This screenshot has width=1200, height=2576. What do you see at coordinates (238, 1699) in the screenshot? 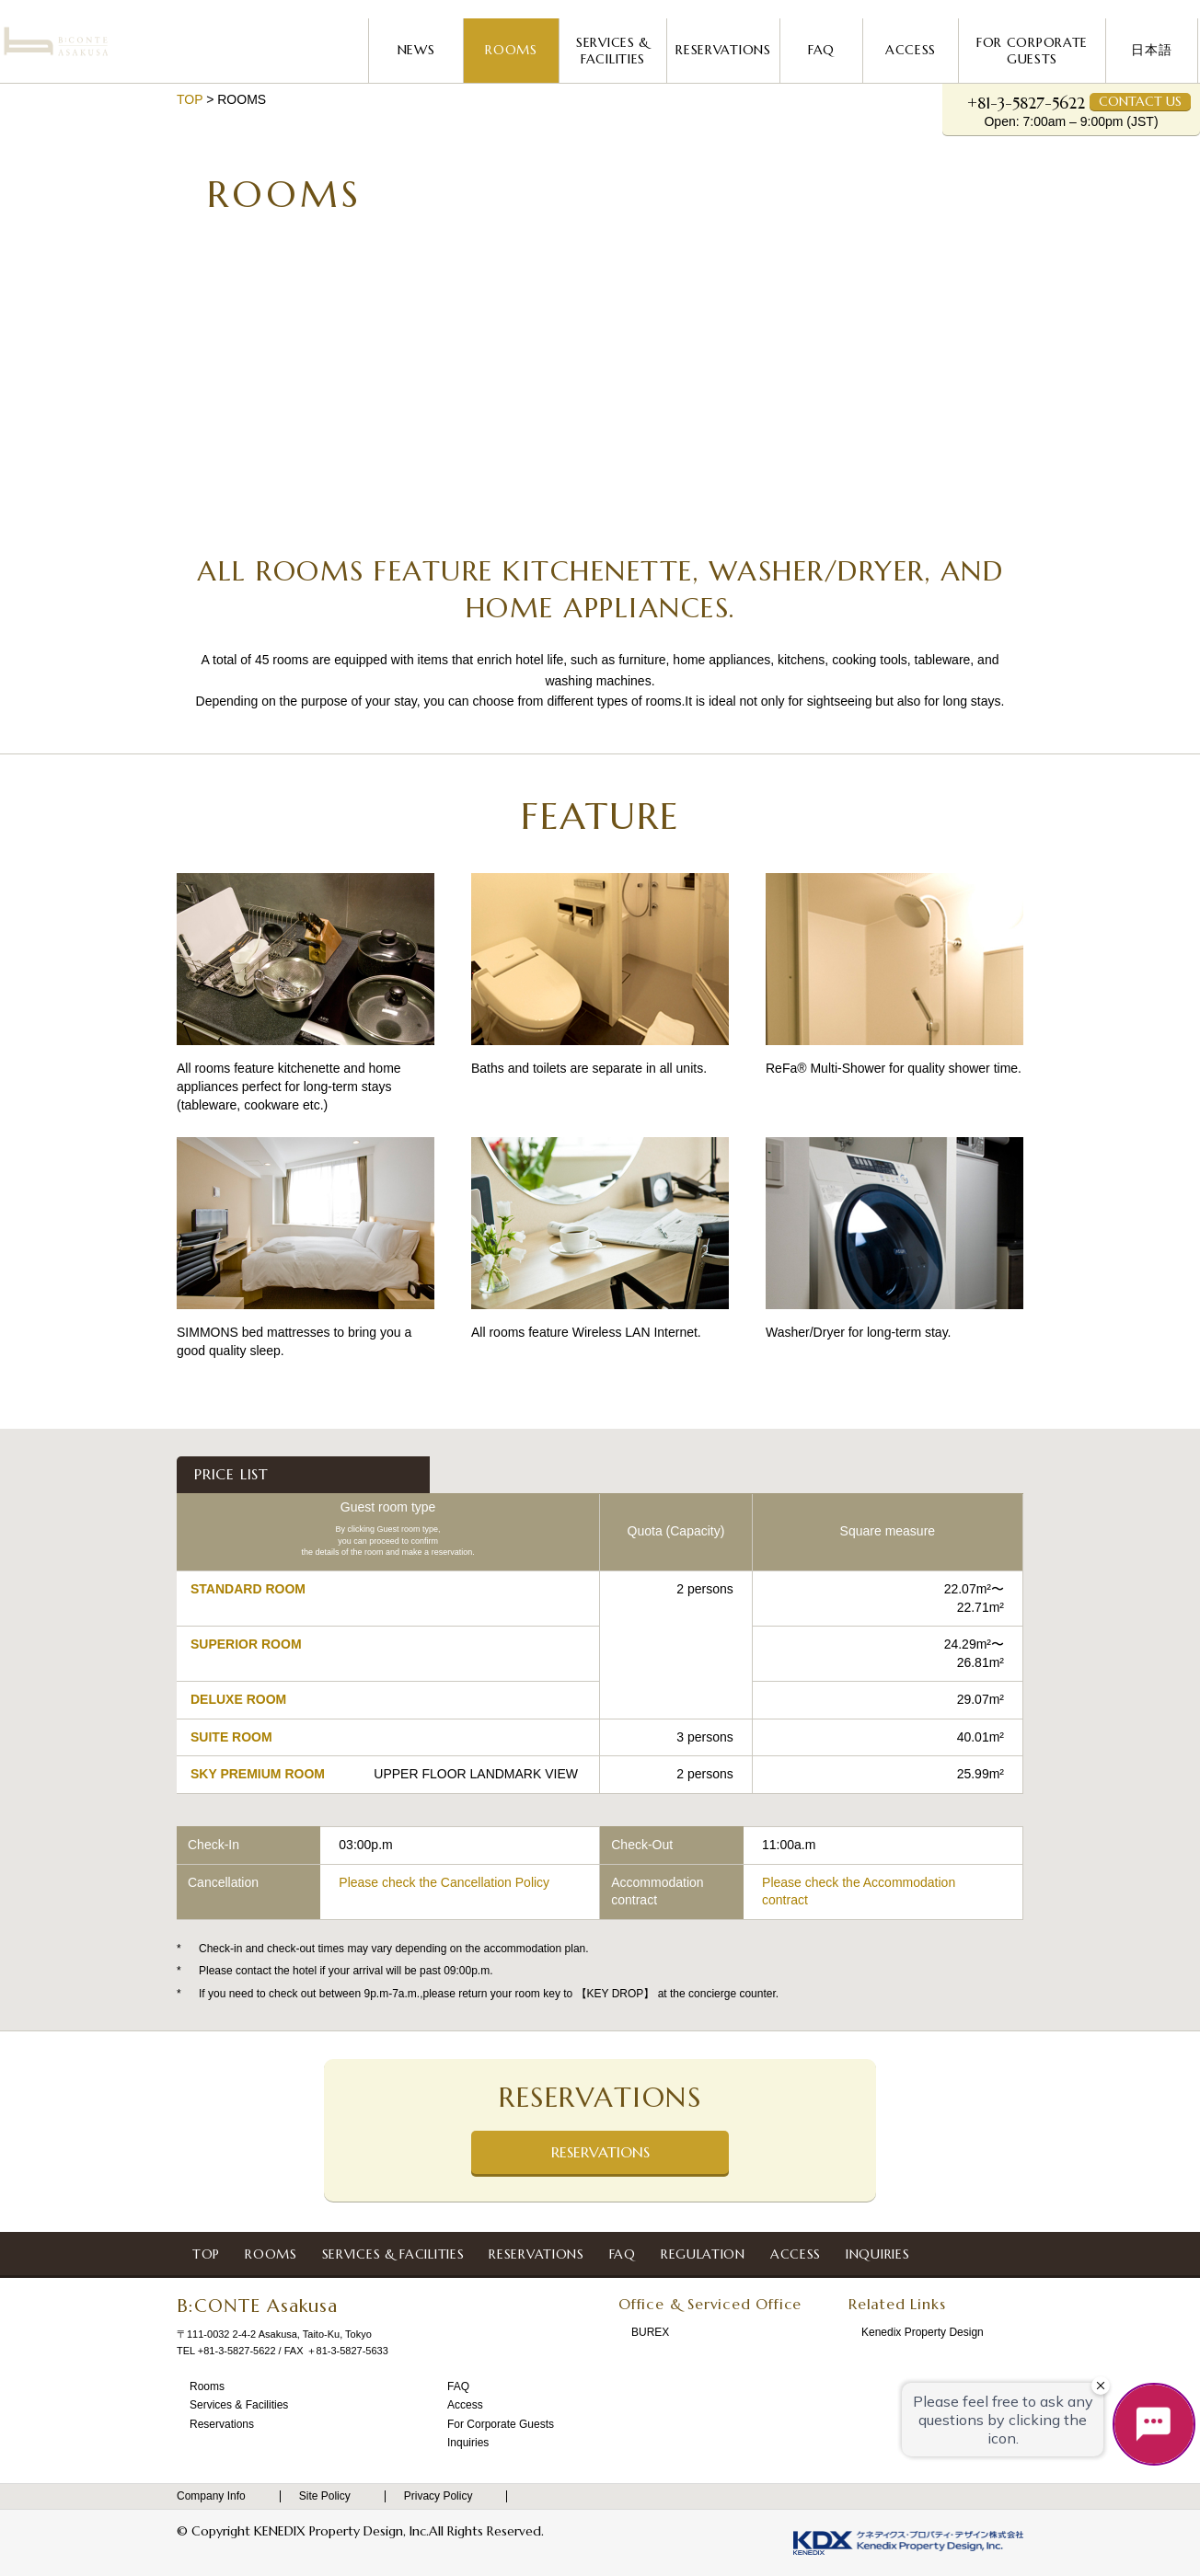
I see `DELUXE ROOM` at bounding box center [238, 1699].